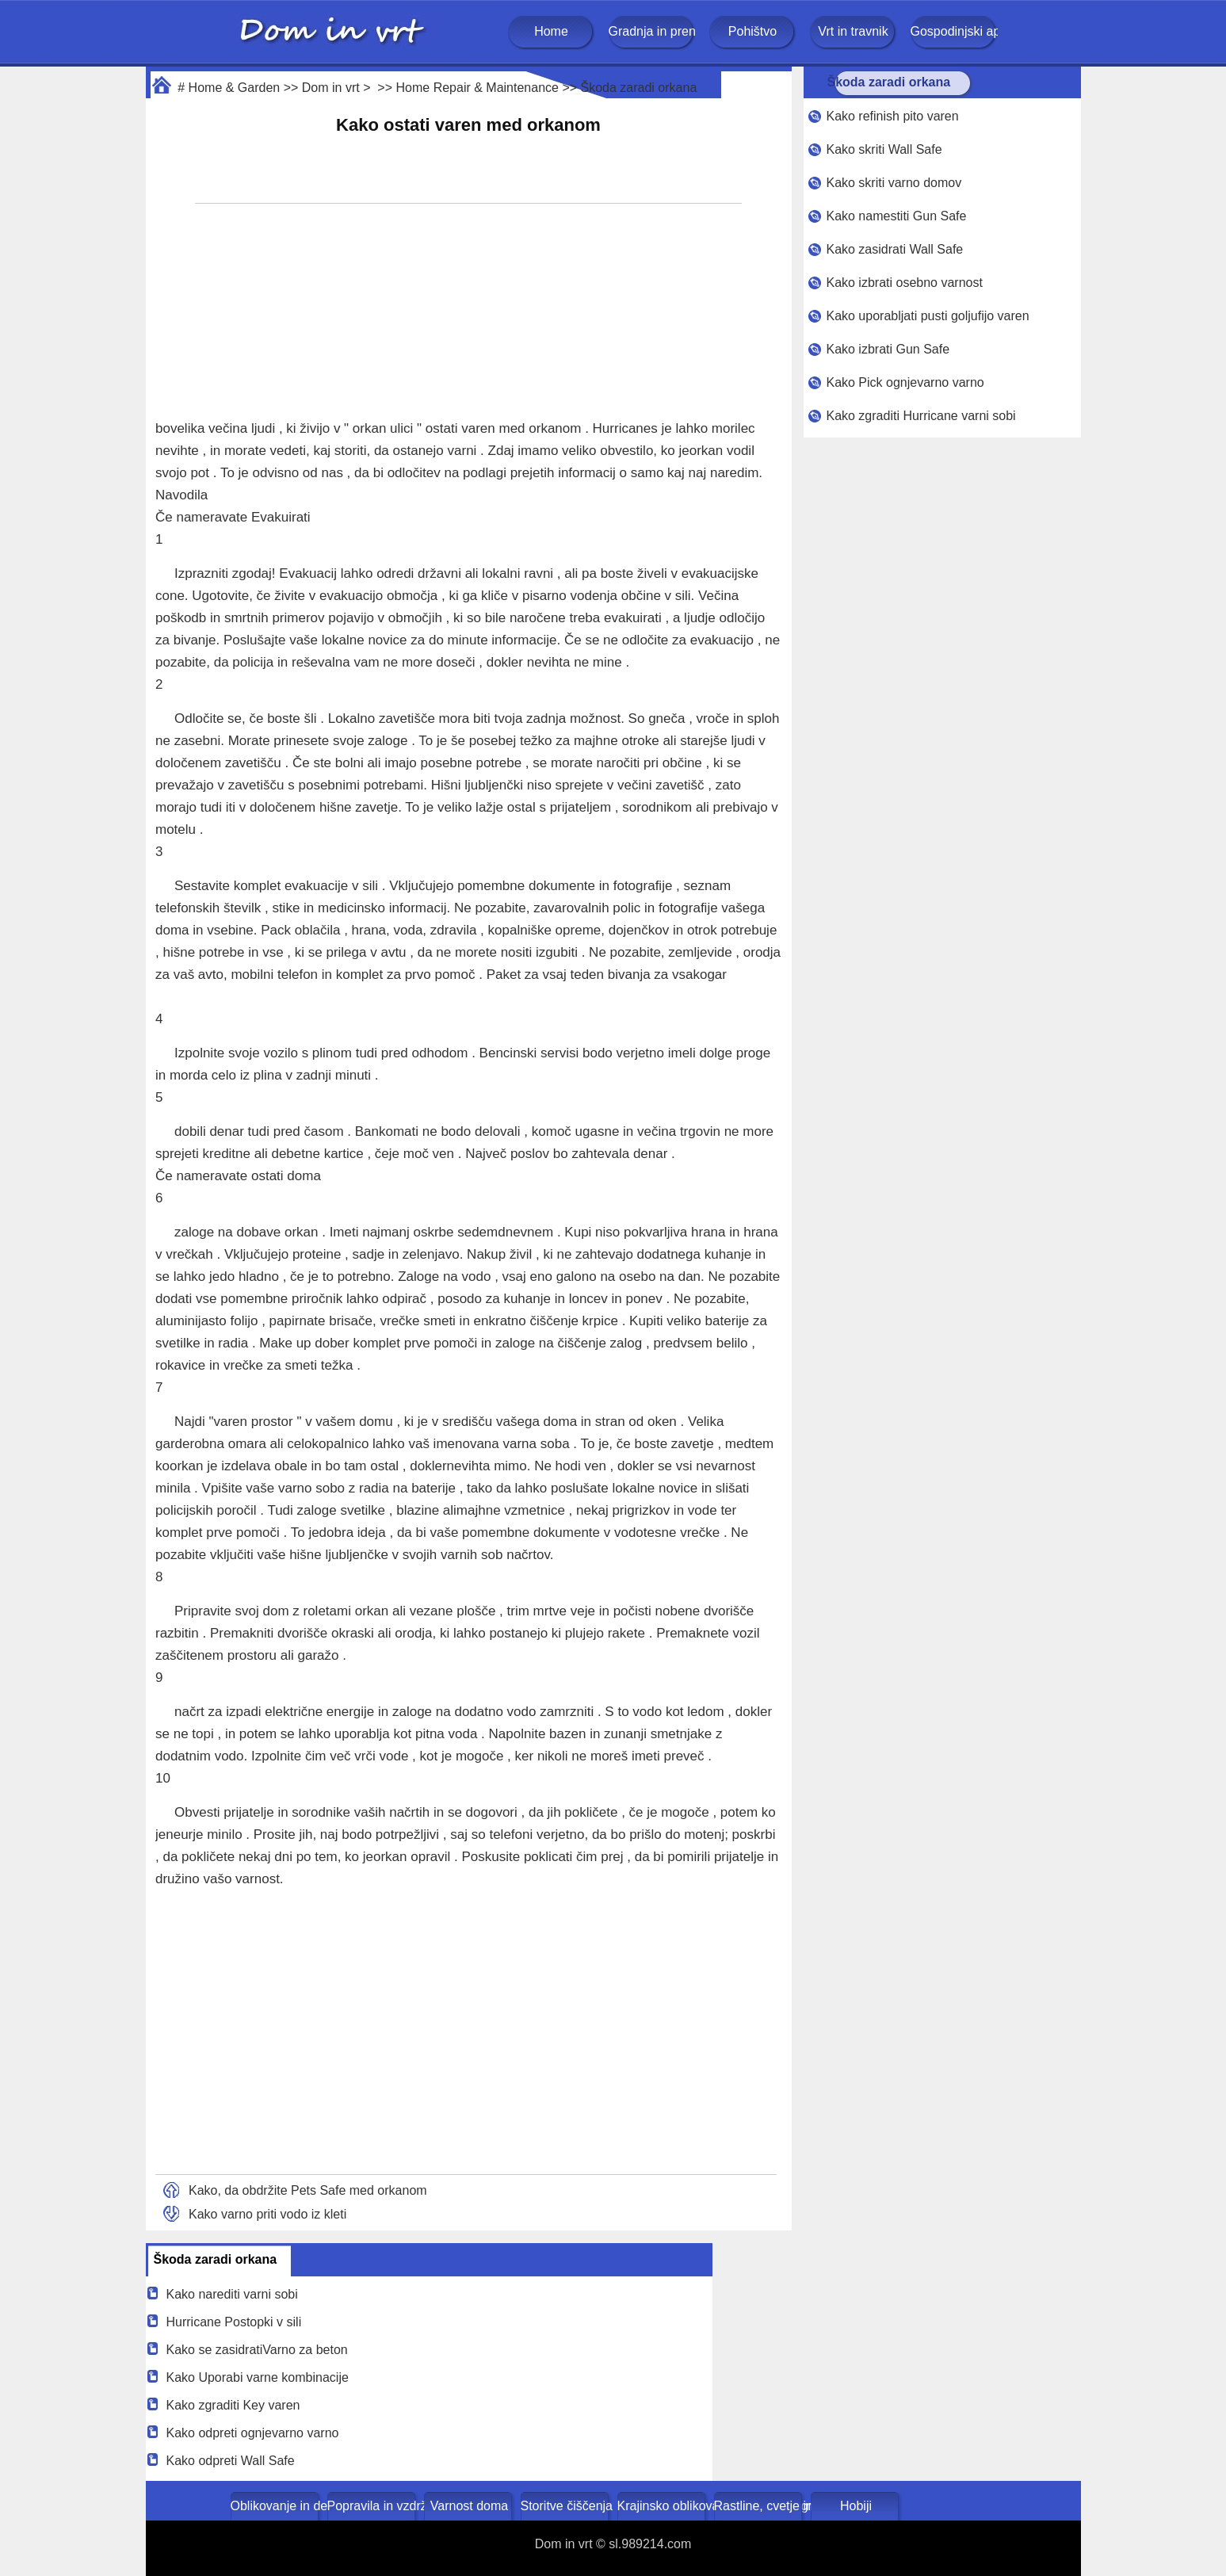 Image resolution: width=1226 pixels, height=2576 pixels. What do you see at coordinates (652, 31) in the screenshot?
I see `Gradnja in prenova` at bounding box center [652, 31].